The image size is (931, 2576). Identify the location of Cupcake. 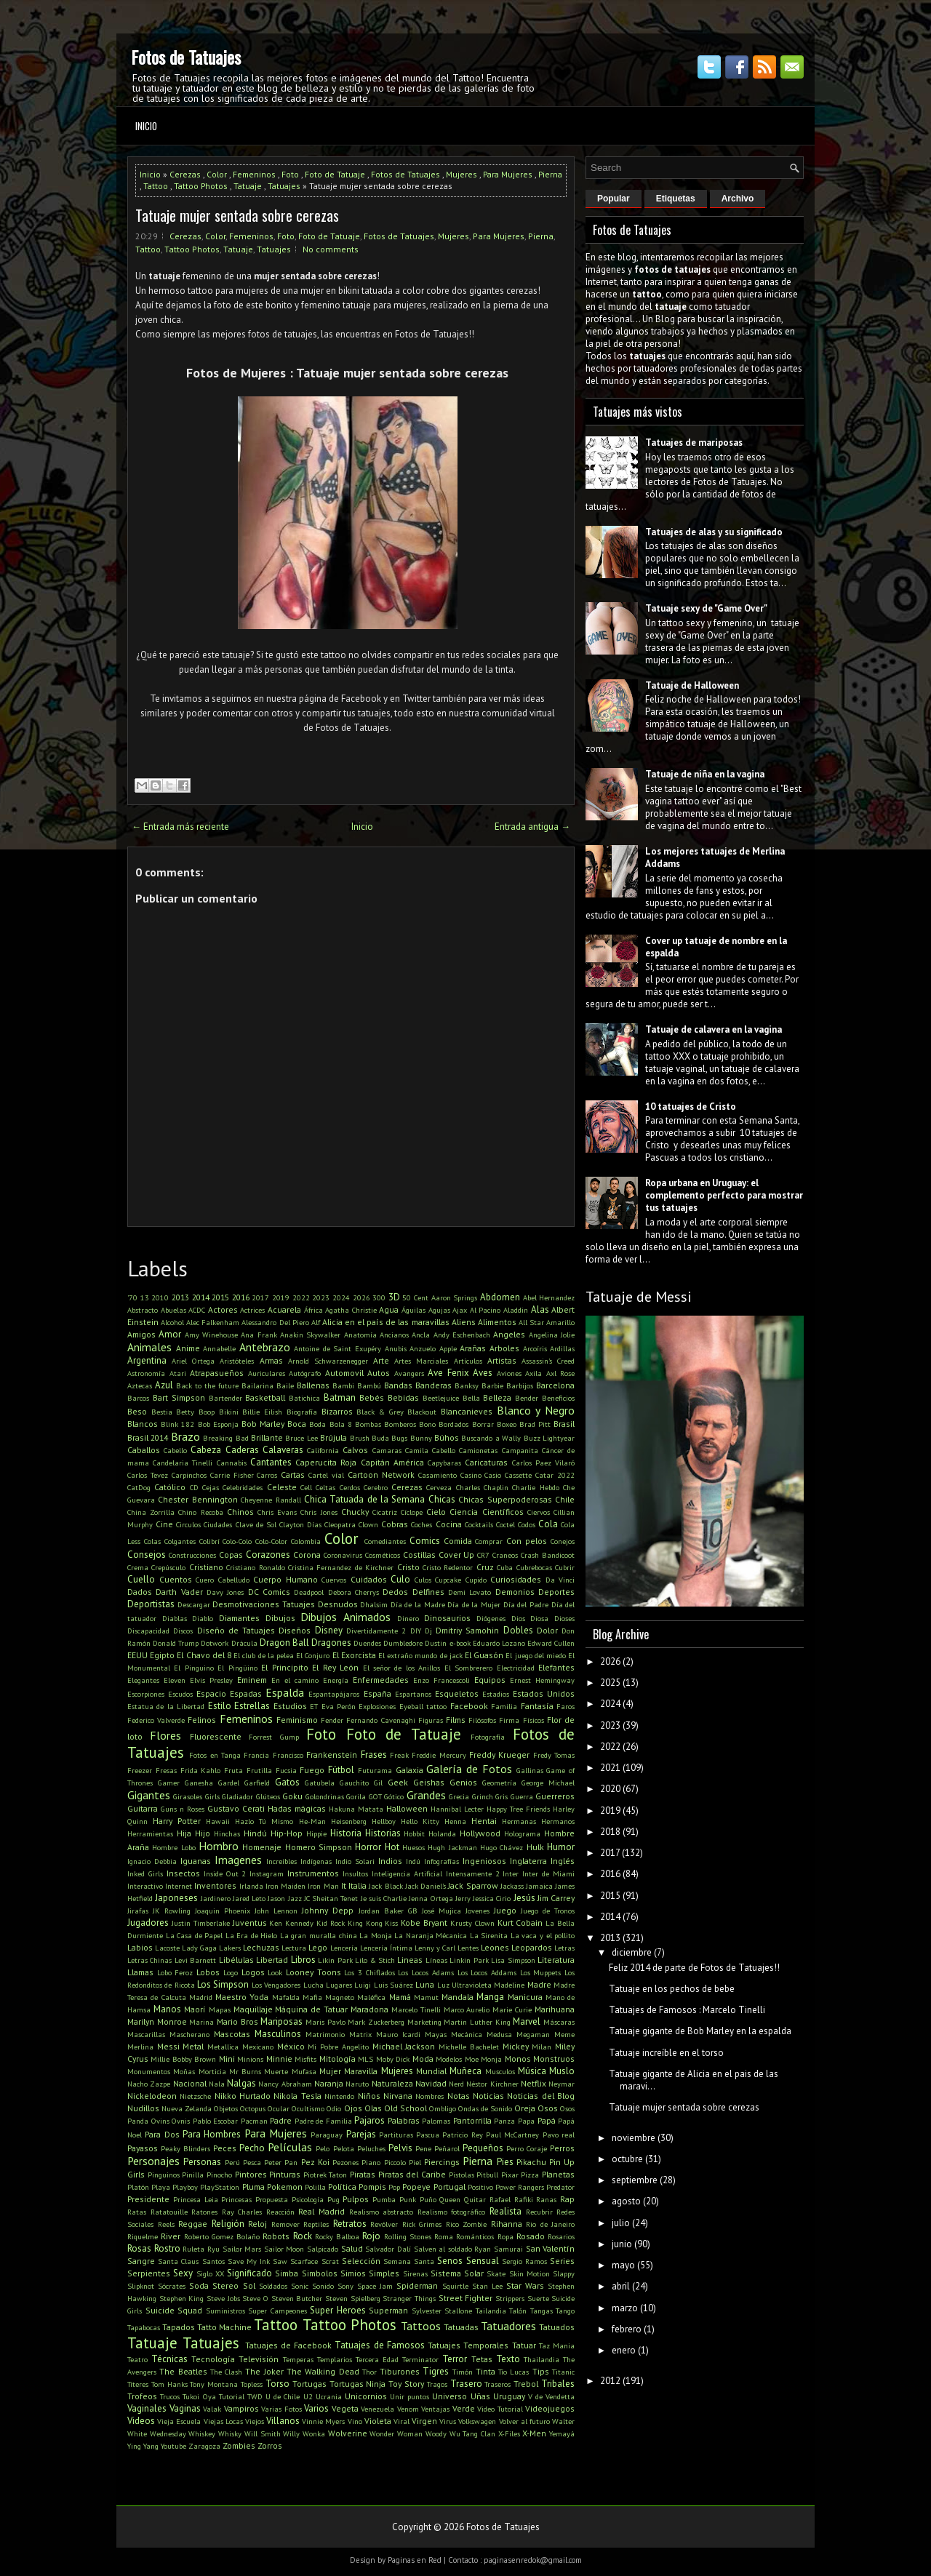
(448, 1580).